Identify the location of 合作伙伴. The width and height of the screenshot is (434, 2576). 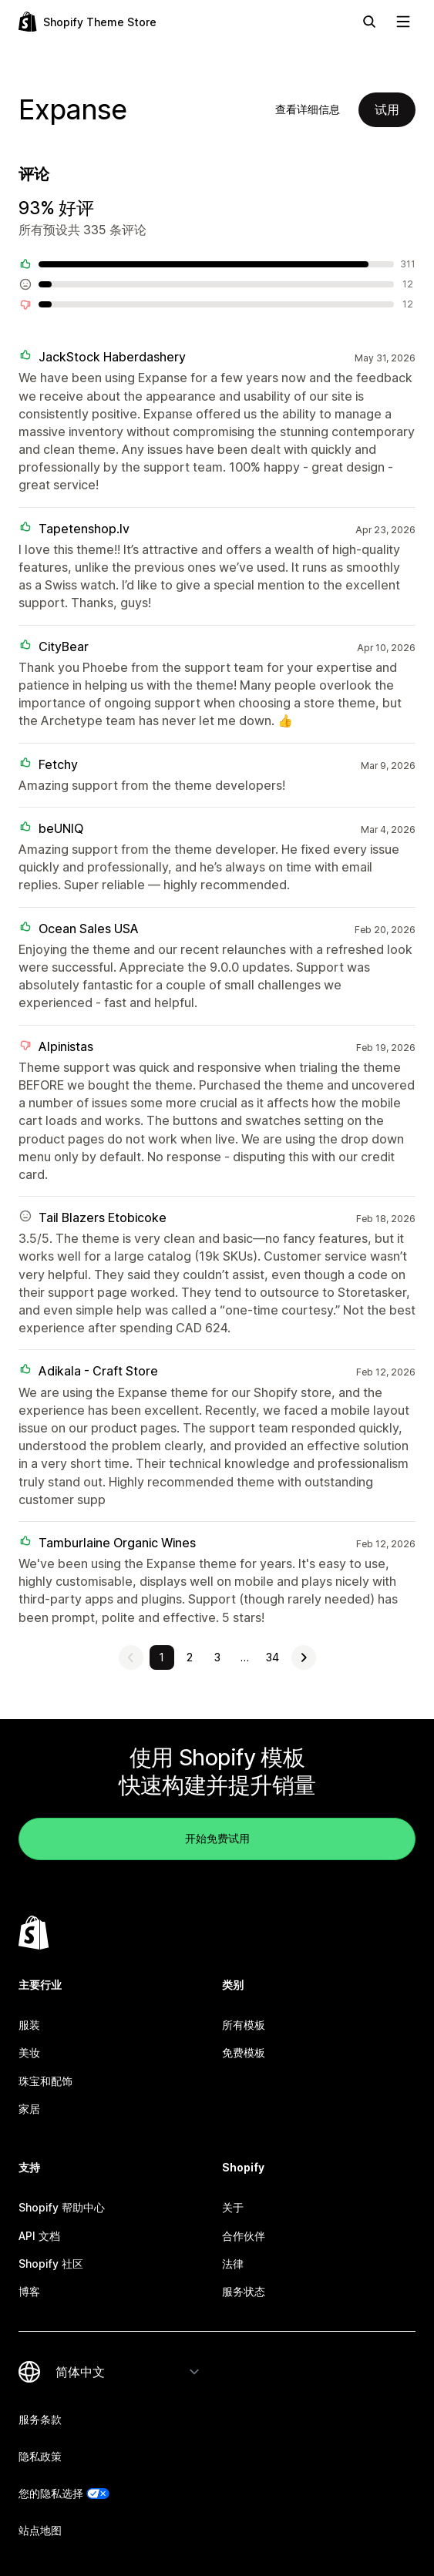
(243, 2235).